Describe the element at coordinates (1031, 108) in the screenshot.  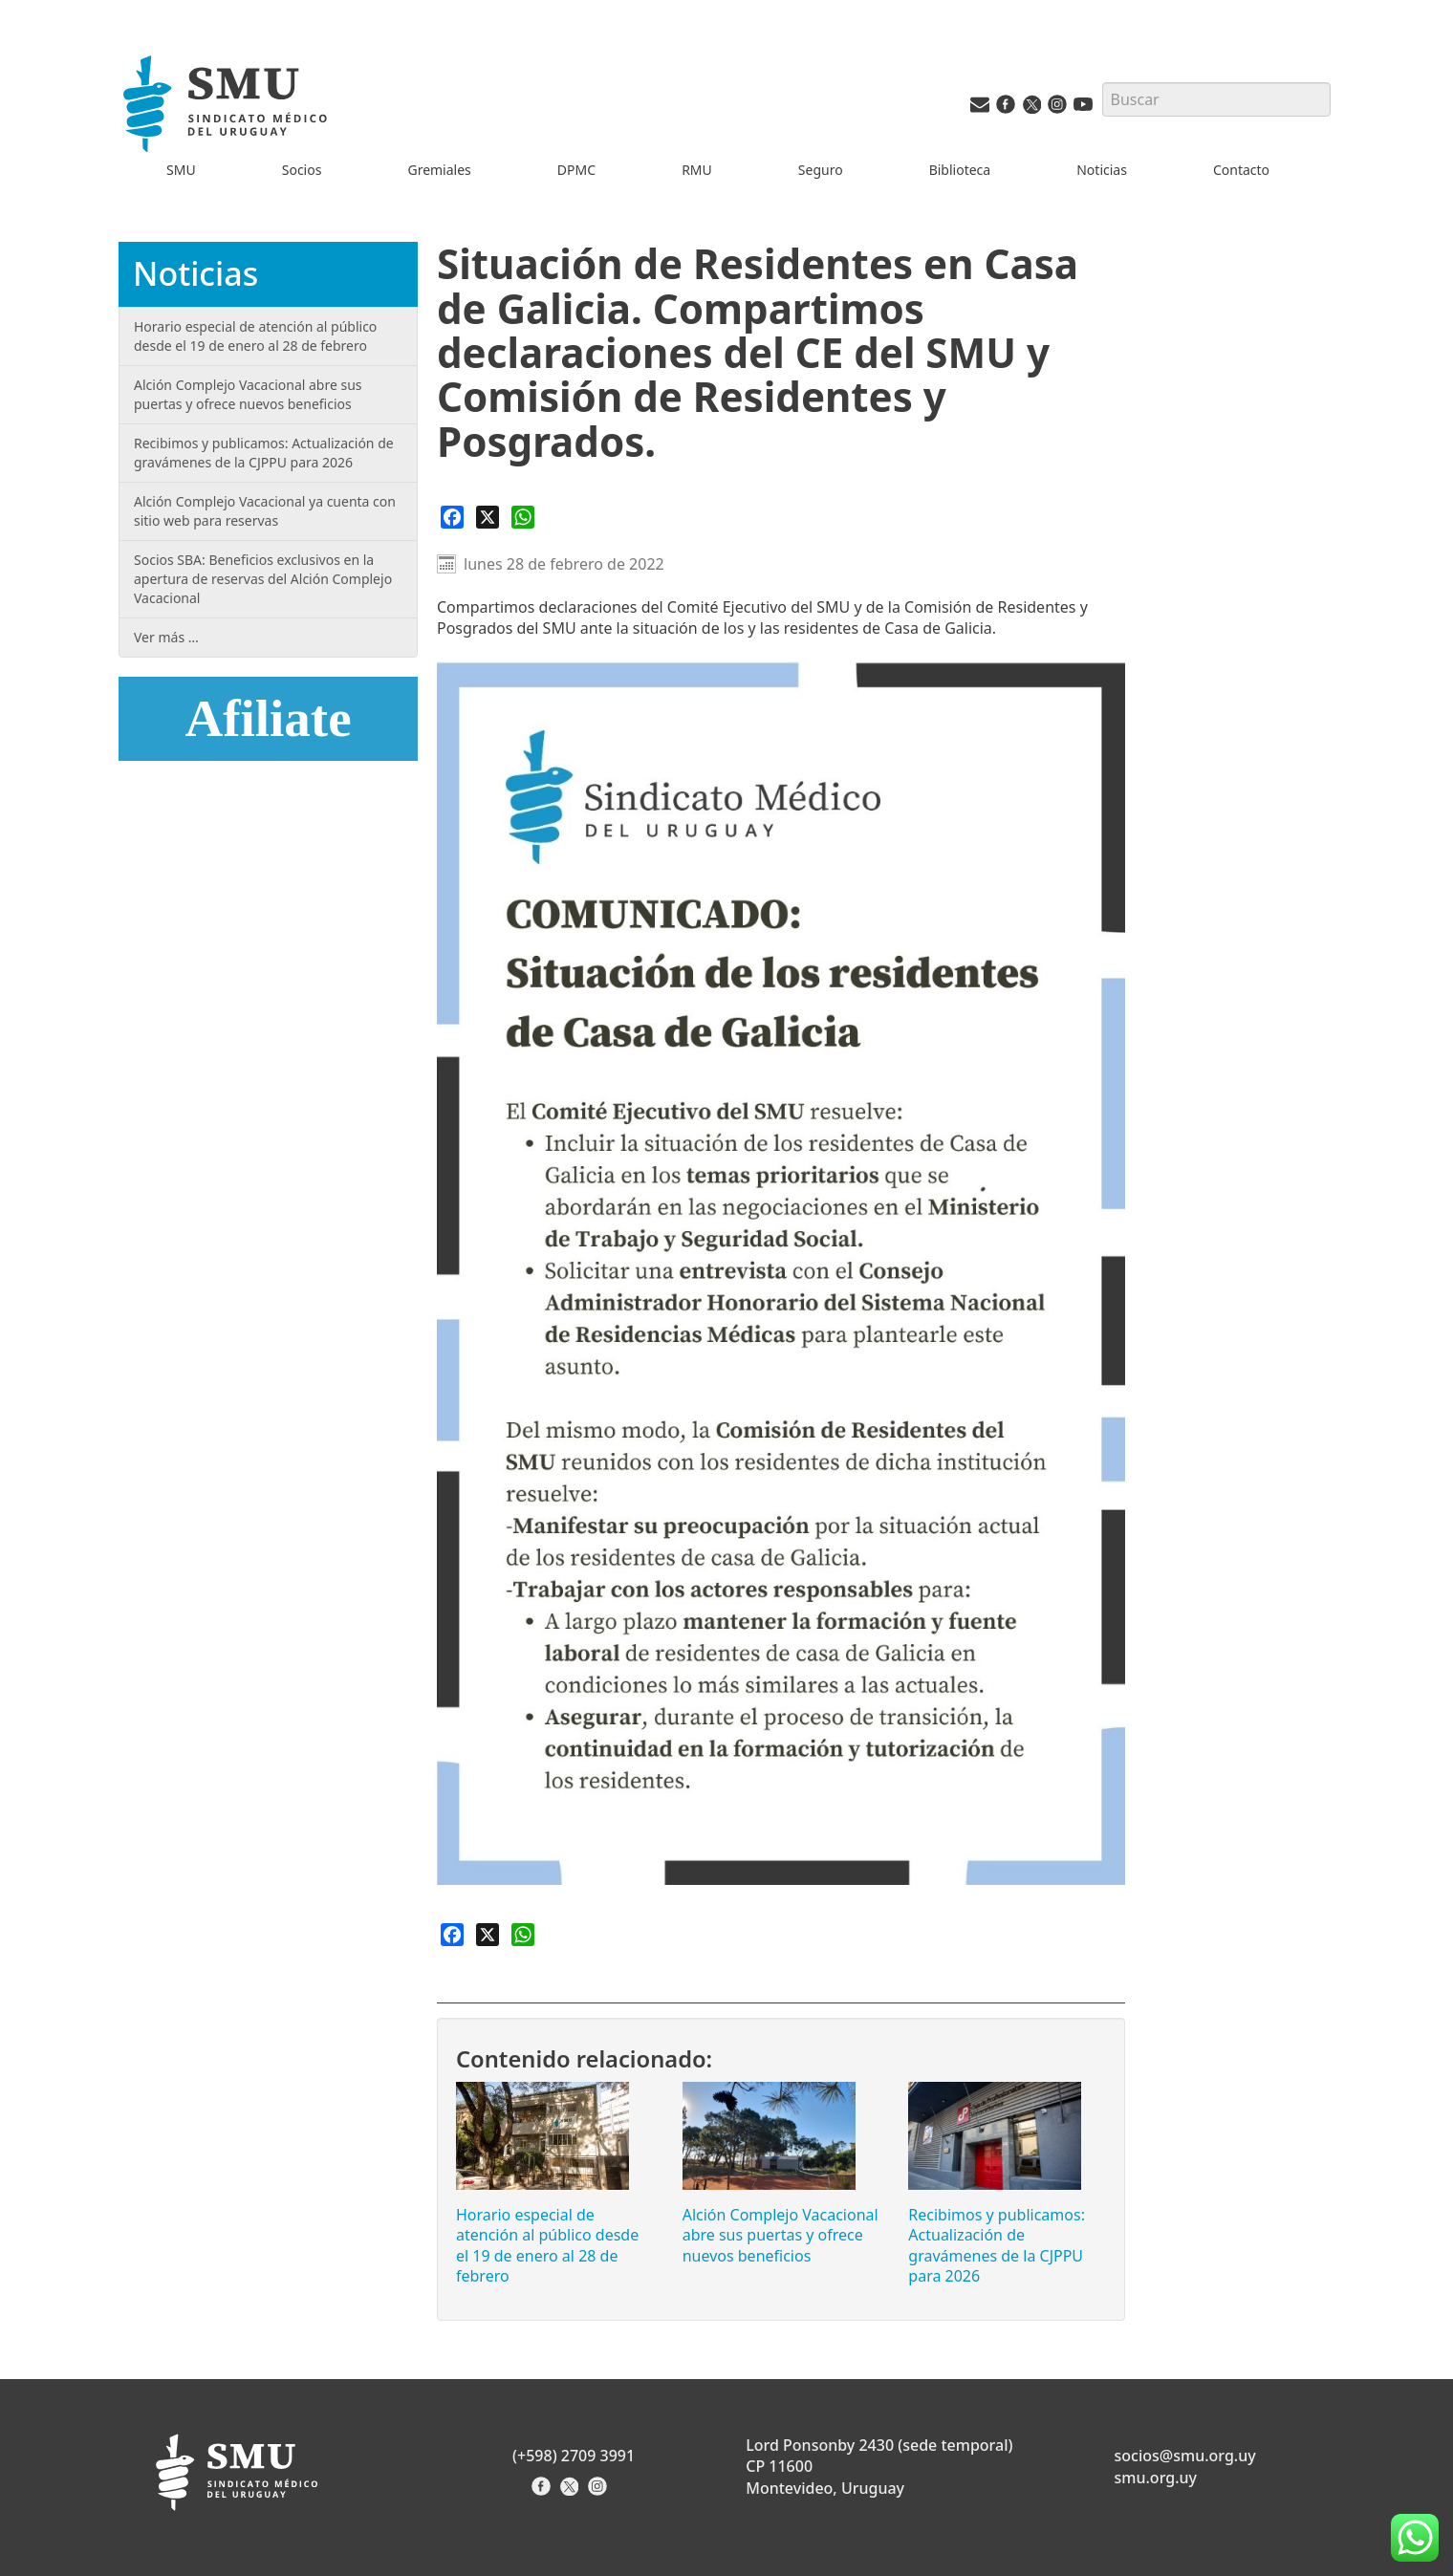
I see `[Twitter del SMU]` at that location.